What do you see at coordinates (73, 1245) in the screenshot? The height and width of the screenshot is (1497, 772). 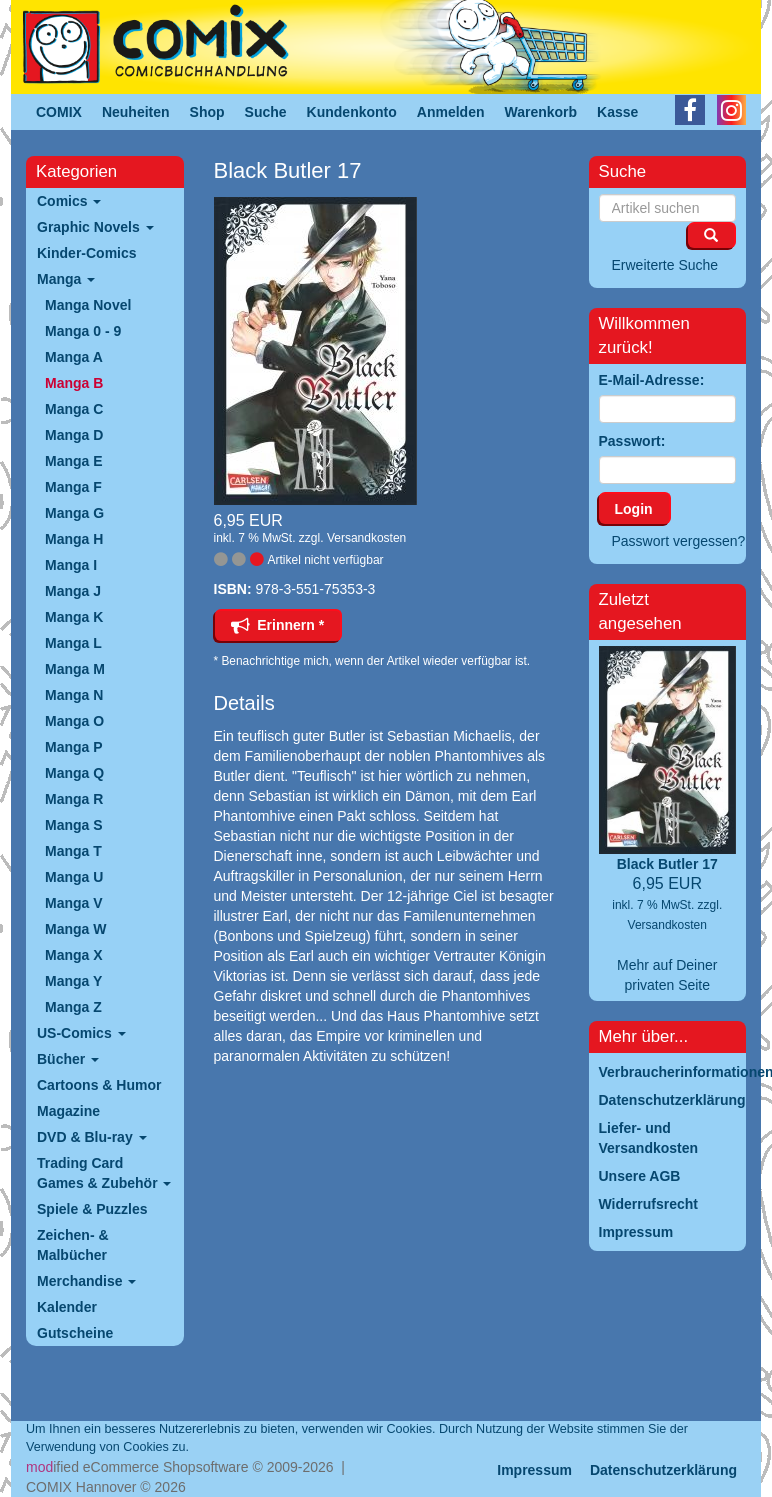 I see `Zeichen- & Malbücher` at bounding box center [73, 1245].